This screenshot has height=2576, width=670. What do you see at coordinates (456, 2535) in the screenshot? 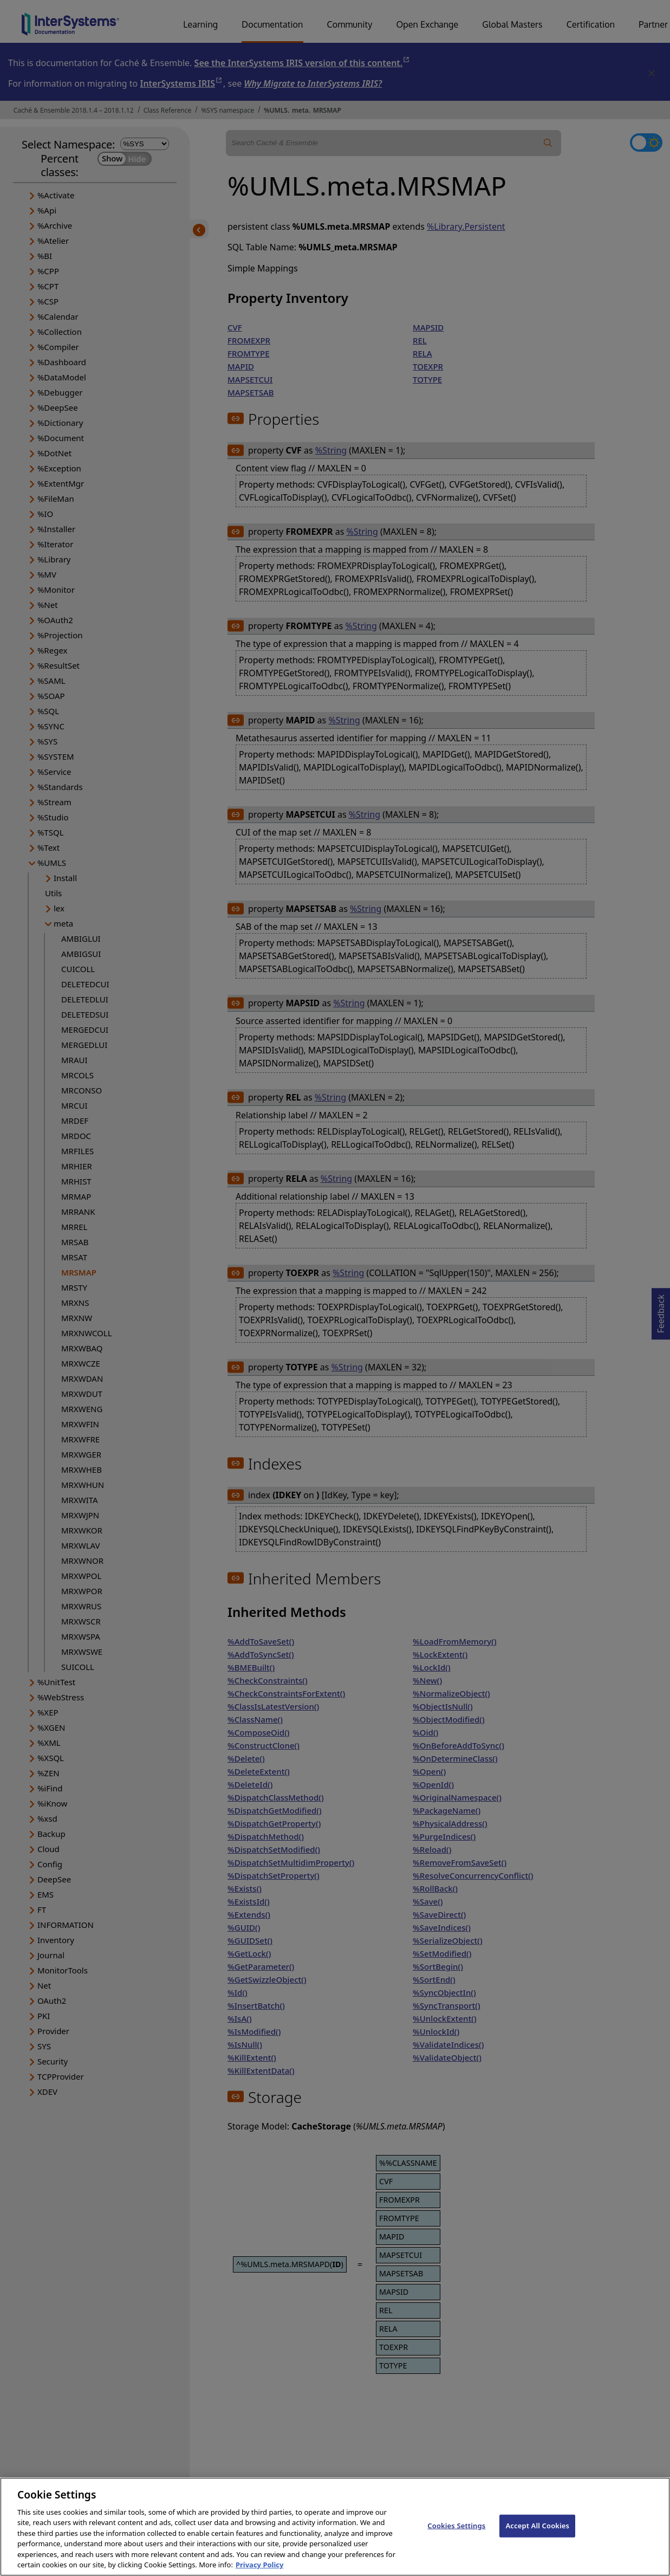
I see `Cookies Settings` at bounding box center [456, 2535].